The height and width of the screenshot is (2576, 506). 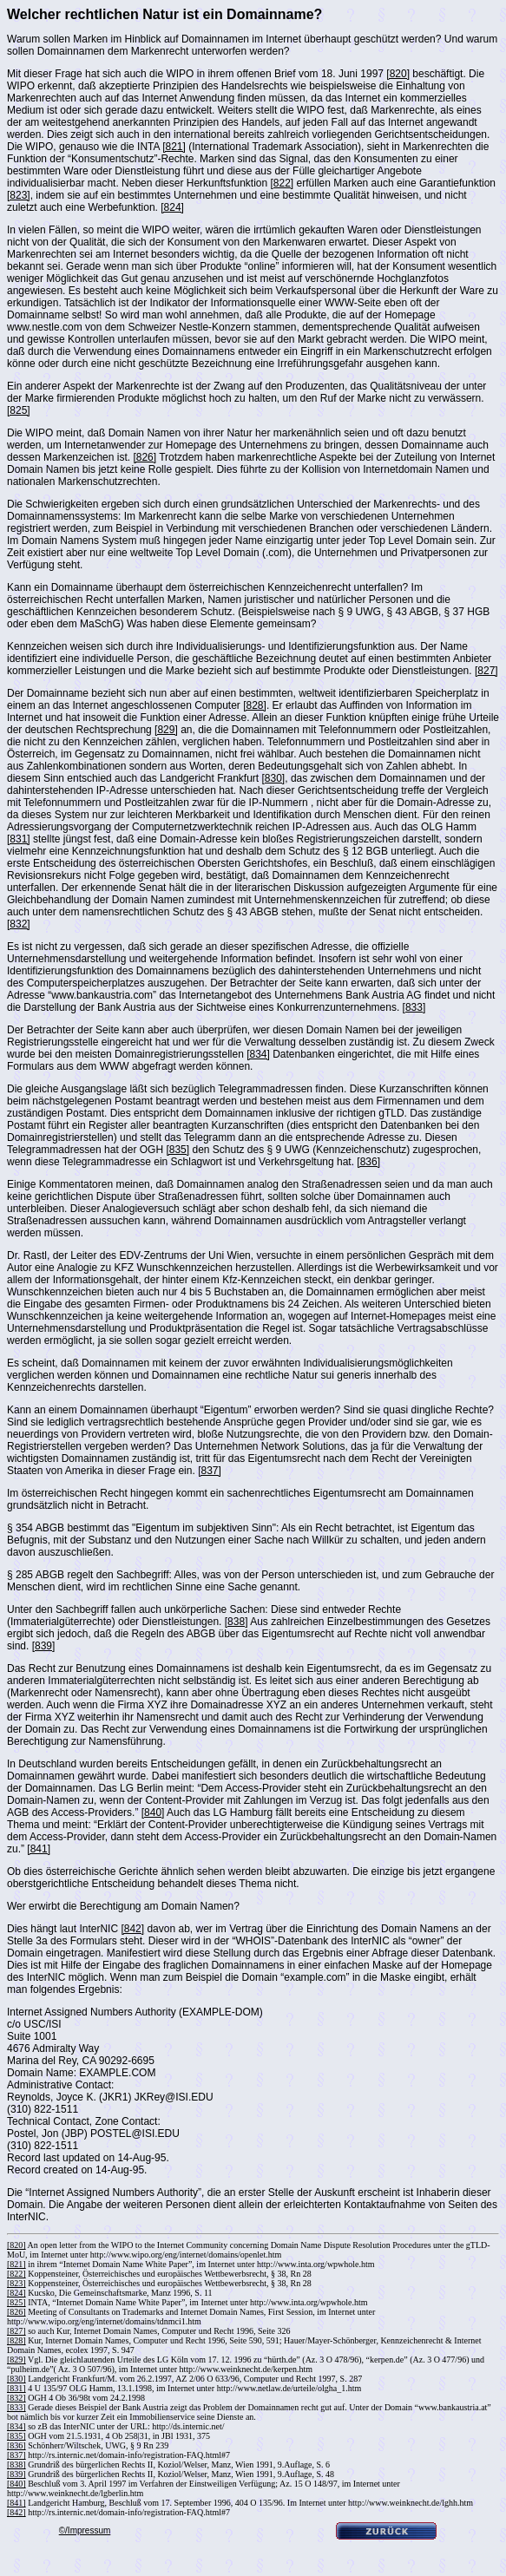 I want to click on [835], so click(x=177, y=1150).